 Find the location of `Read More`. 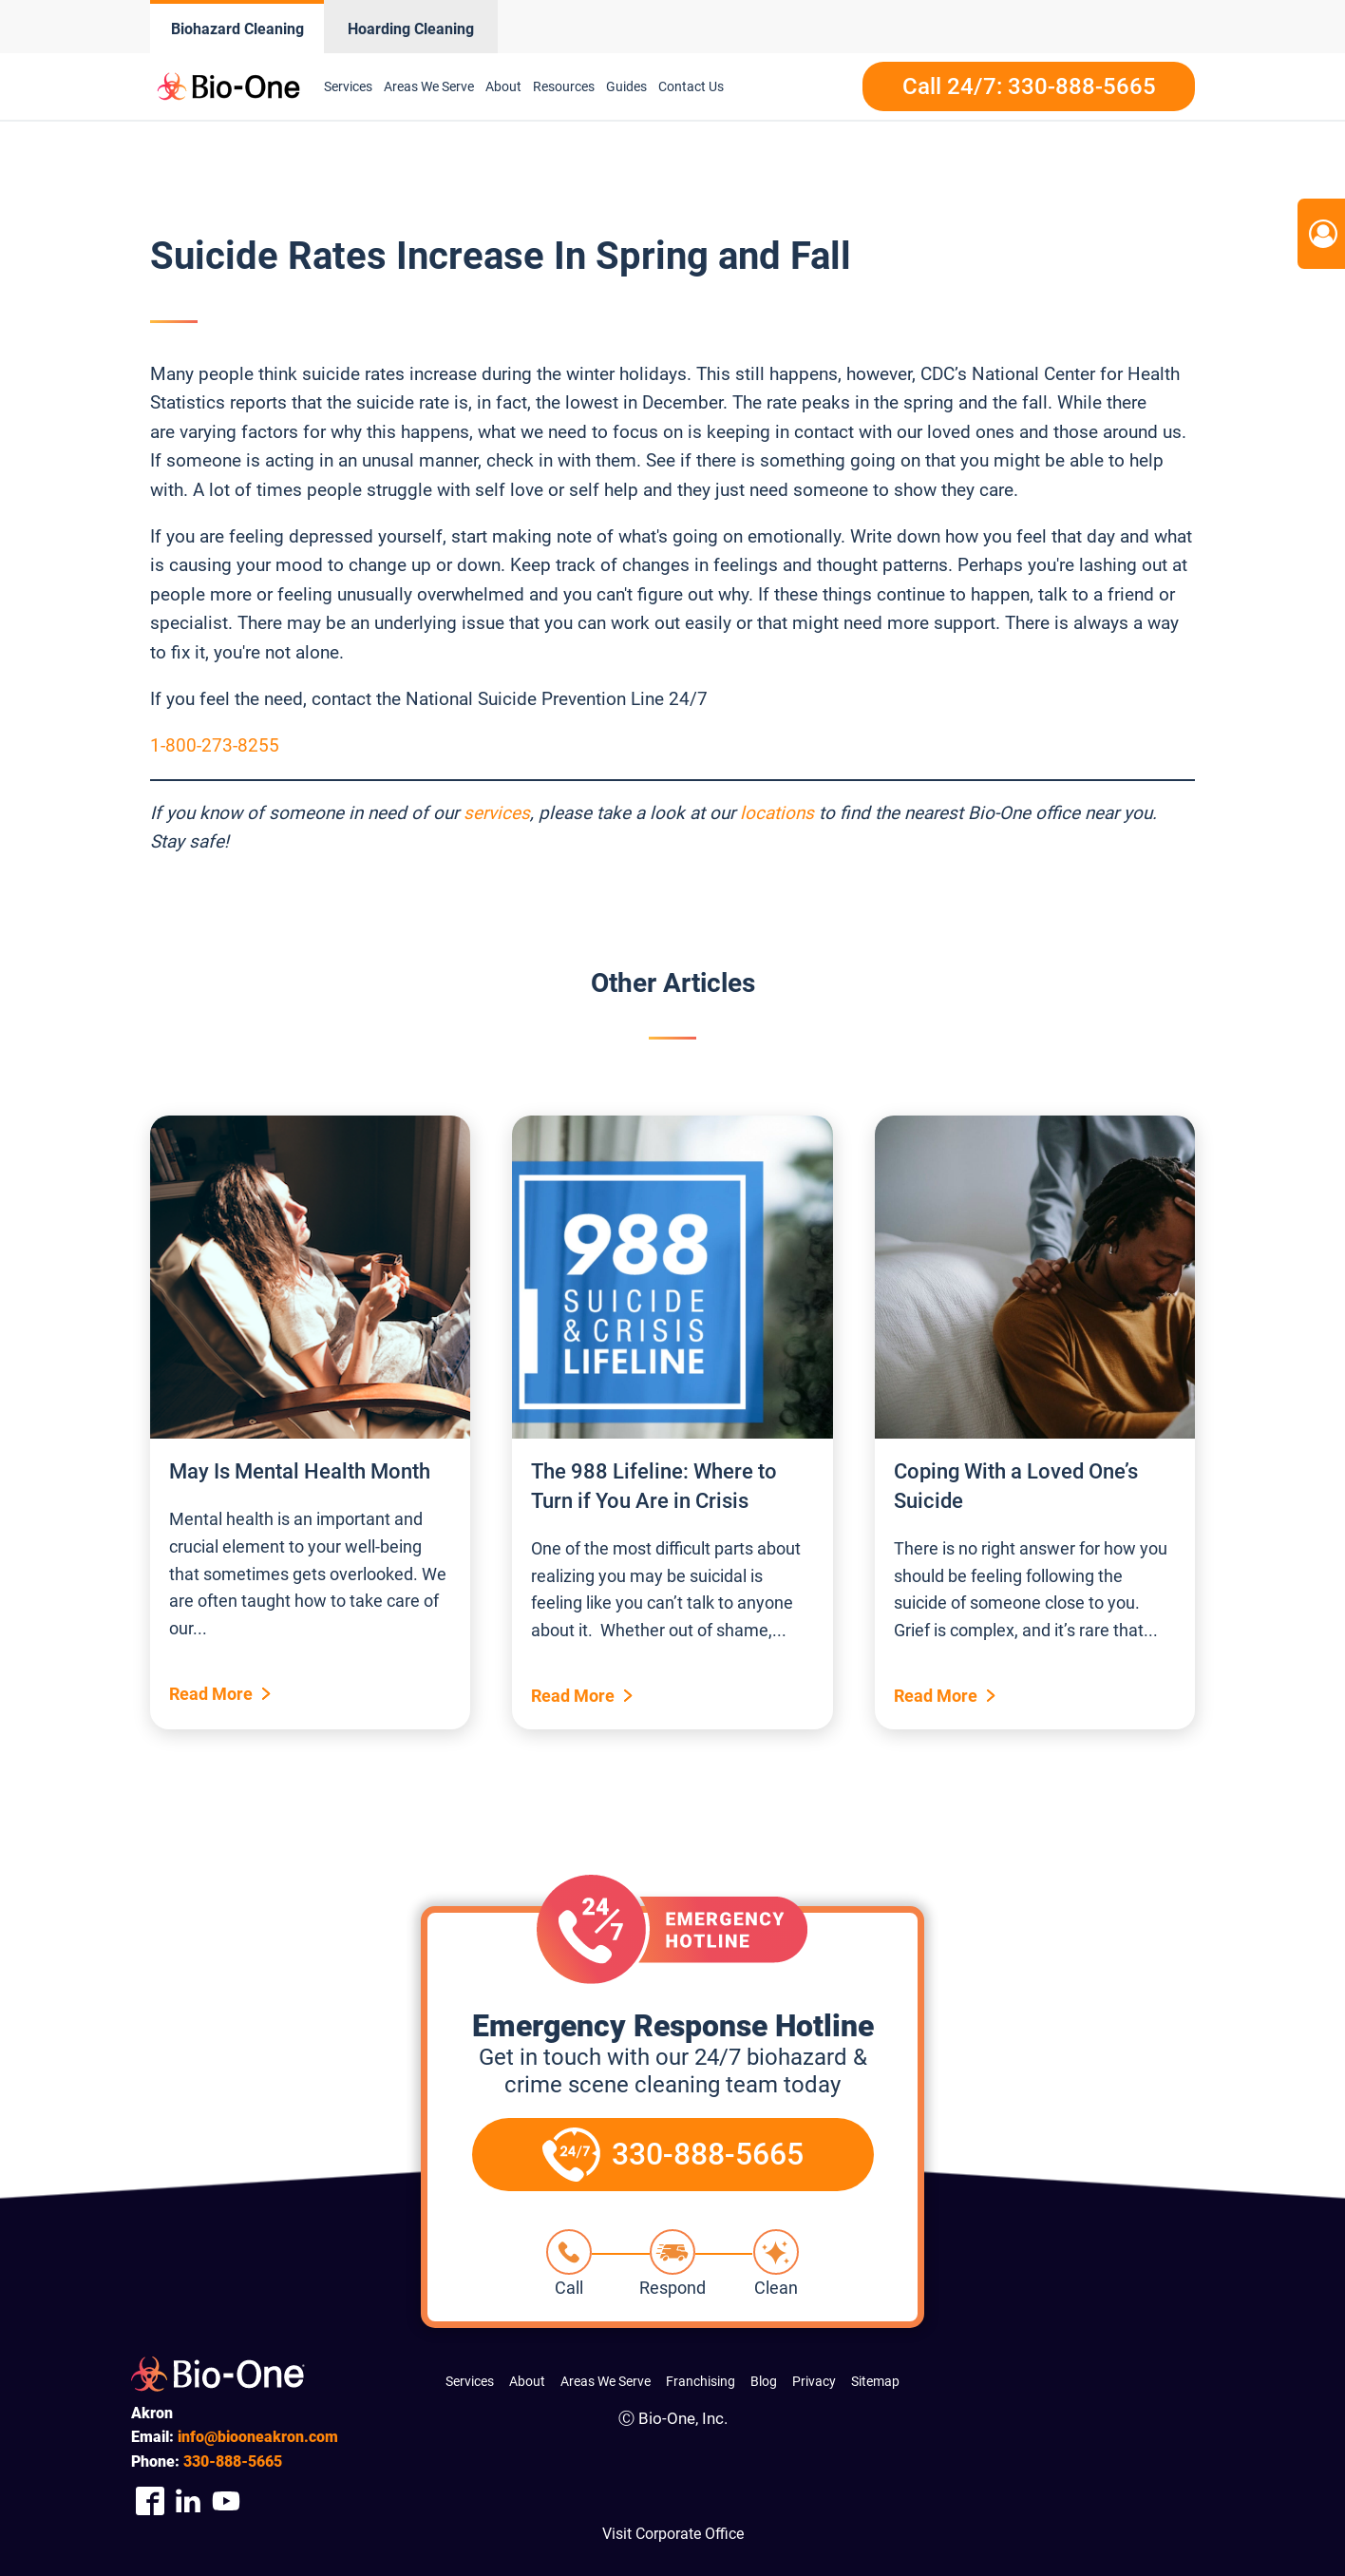

Read More is located at coordinates (211, 1694).